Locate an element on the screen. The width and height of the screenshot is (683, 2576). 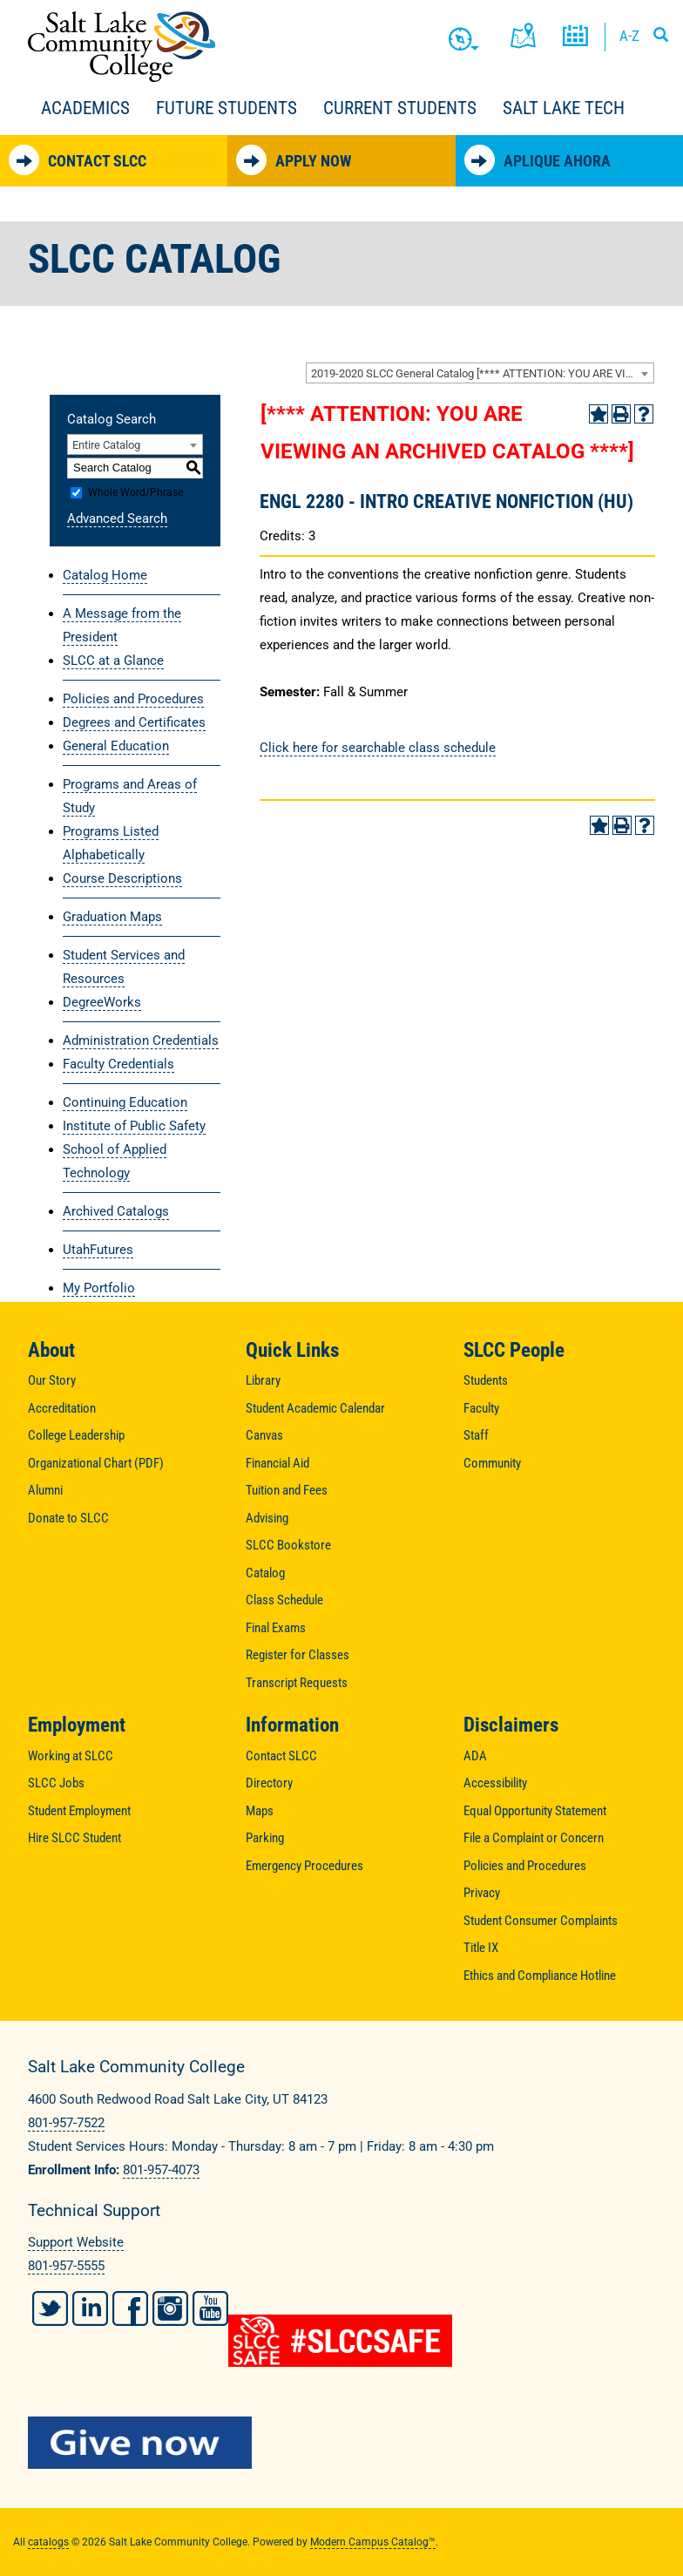
Continuing Education is located at coordinates (125, 1102).